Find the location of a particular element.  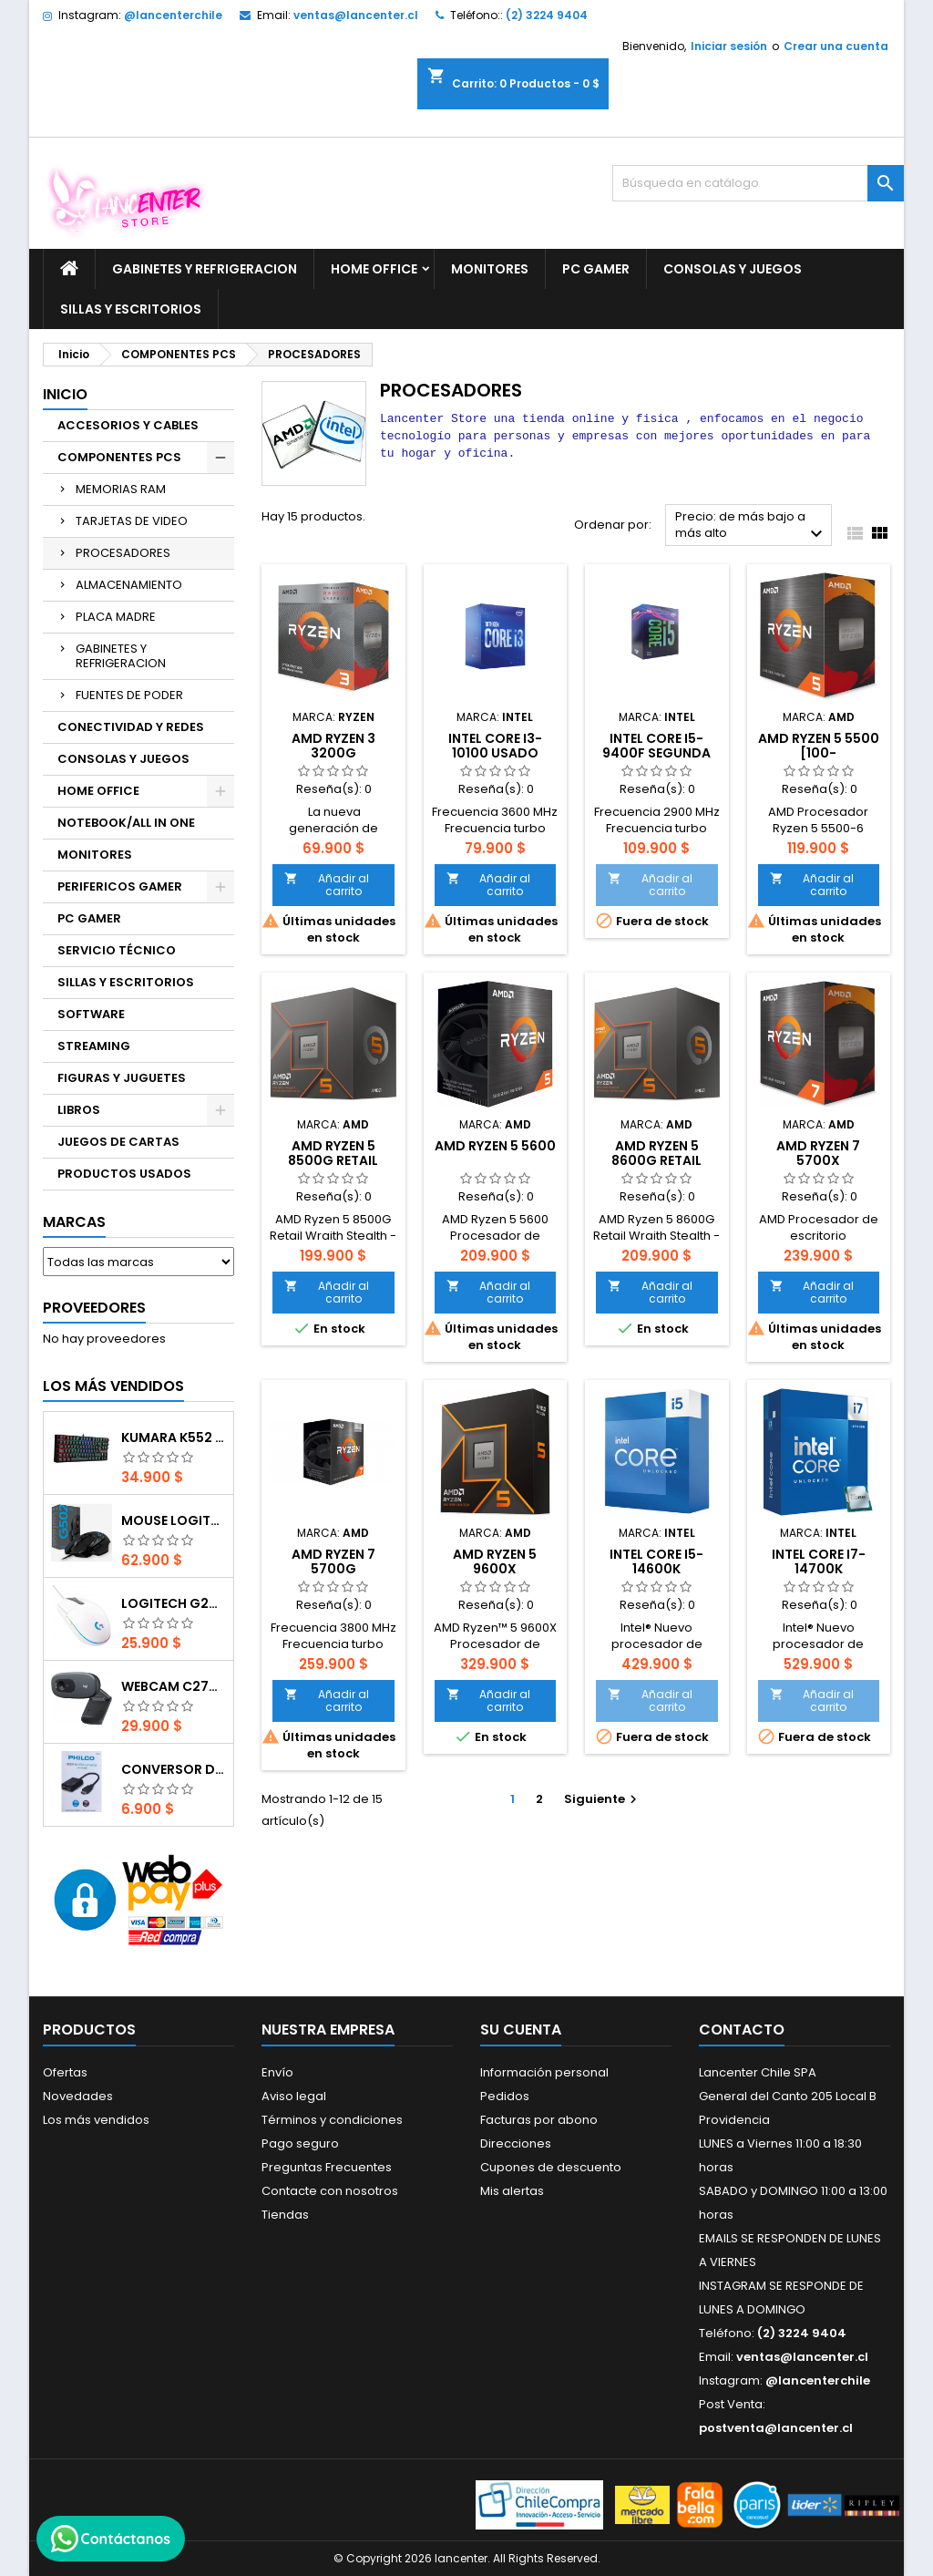

Proveedores is located at coordinates (94, 1307).